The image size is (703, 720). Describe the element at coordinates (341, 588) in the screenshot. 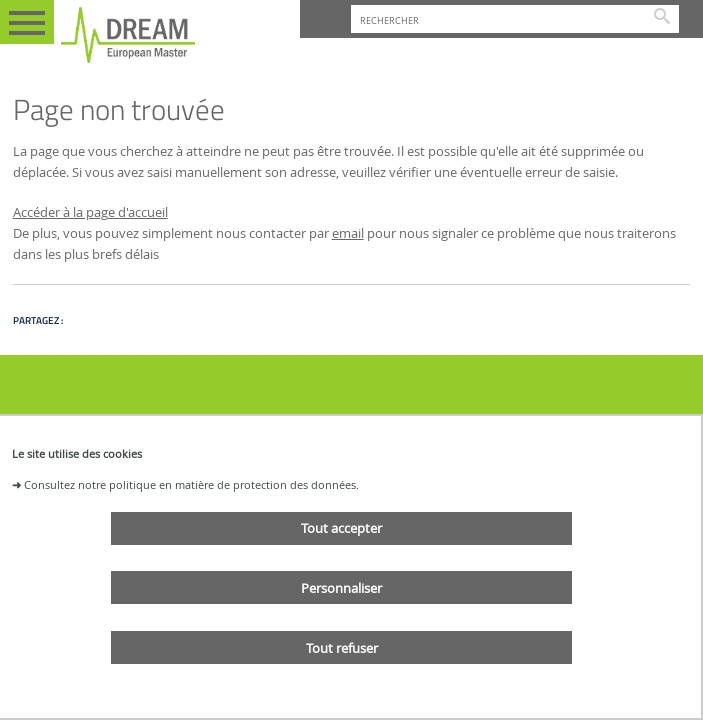

I see `Personnaliser` at that location.